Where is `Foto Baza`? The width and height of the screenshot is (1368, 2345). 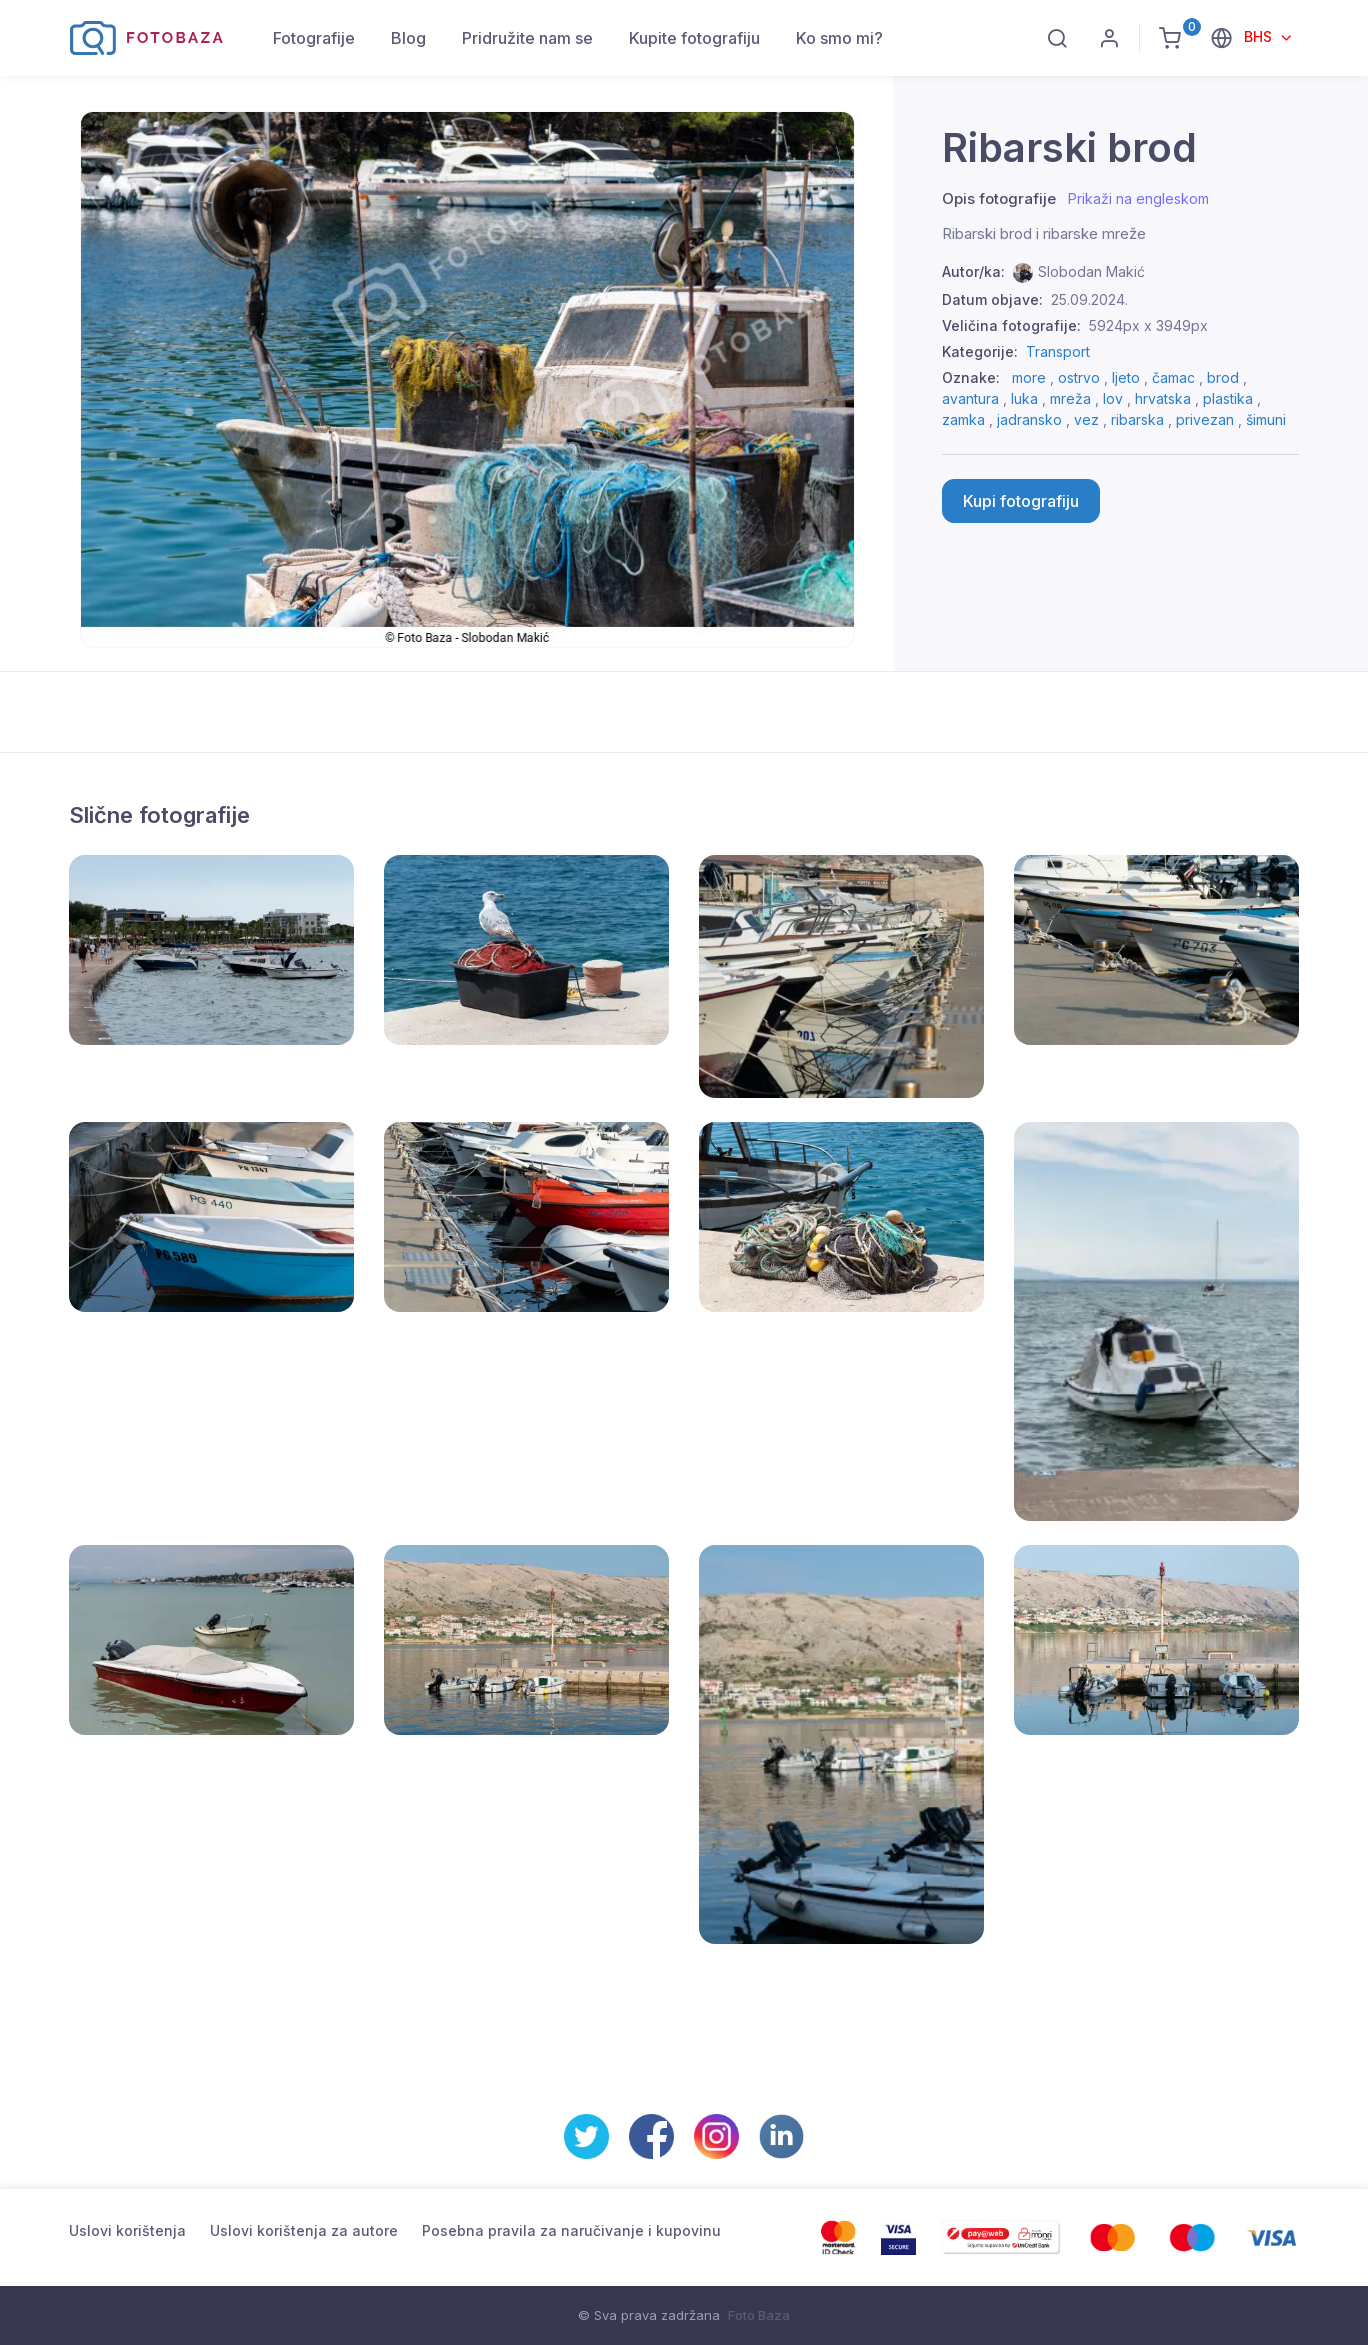 Foto Baza is located at coordinates (759, 2315).